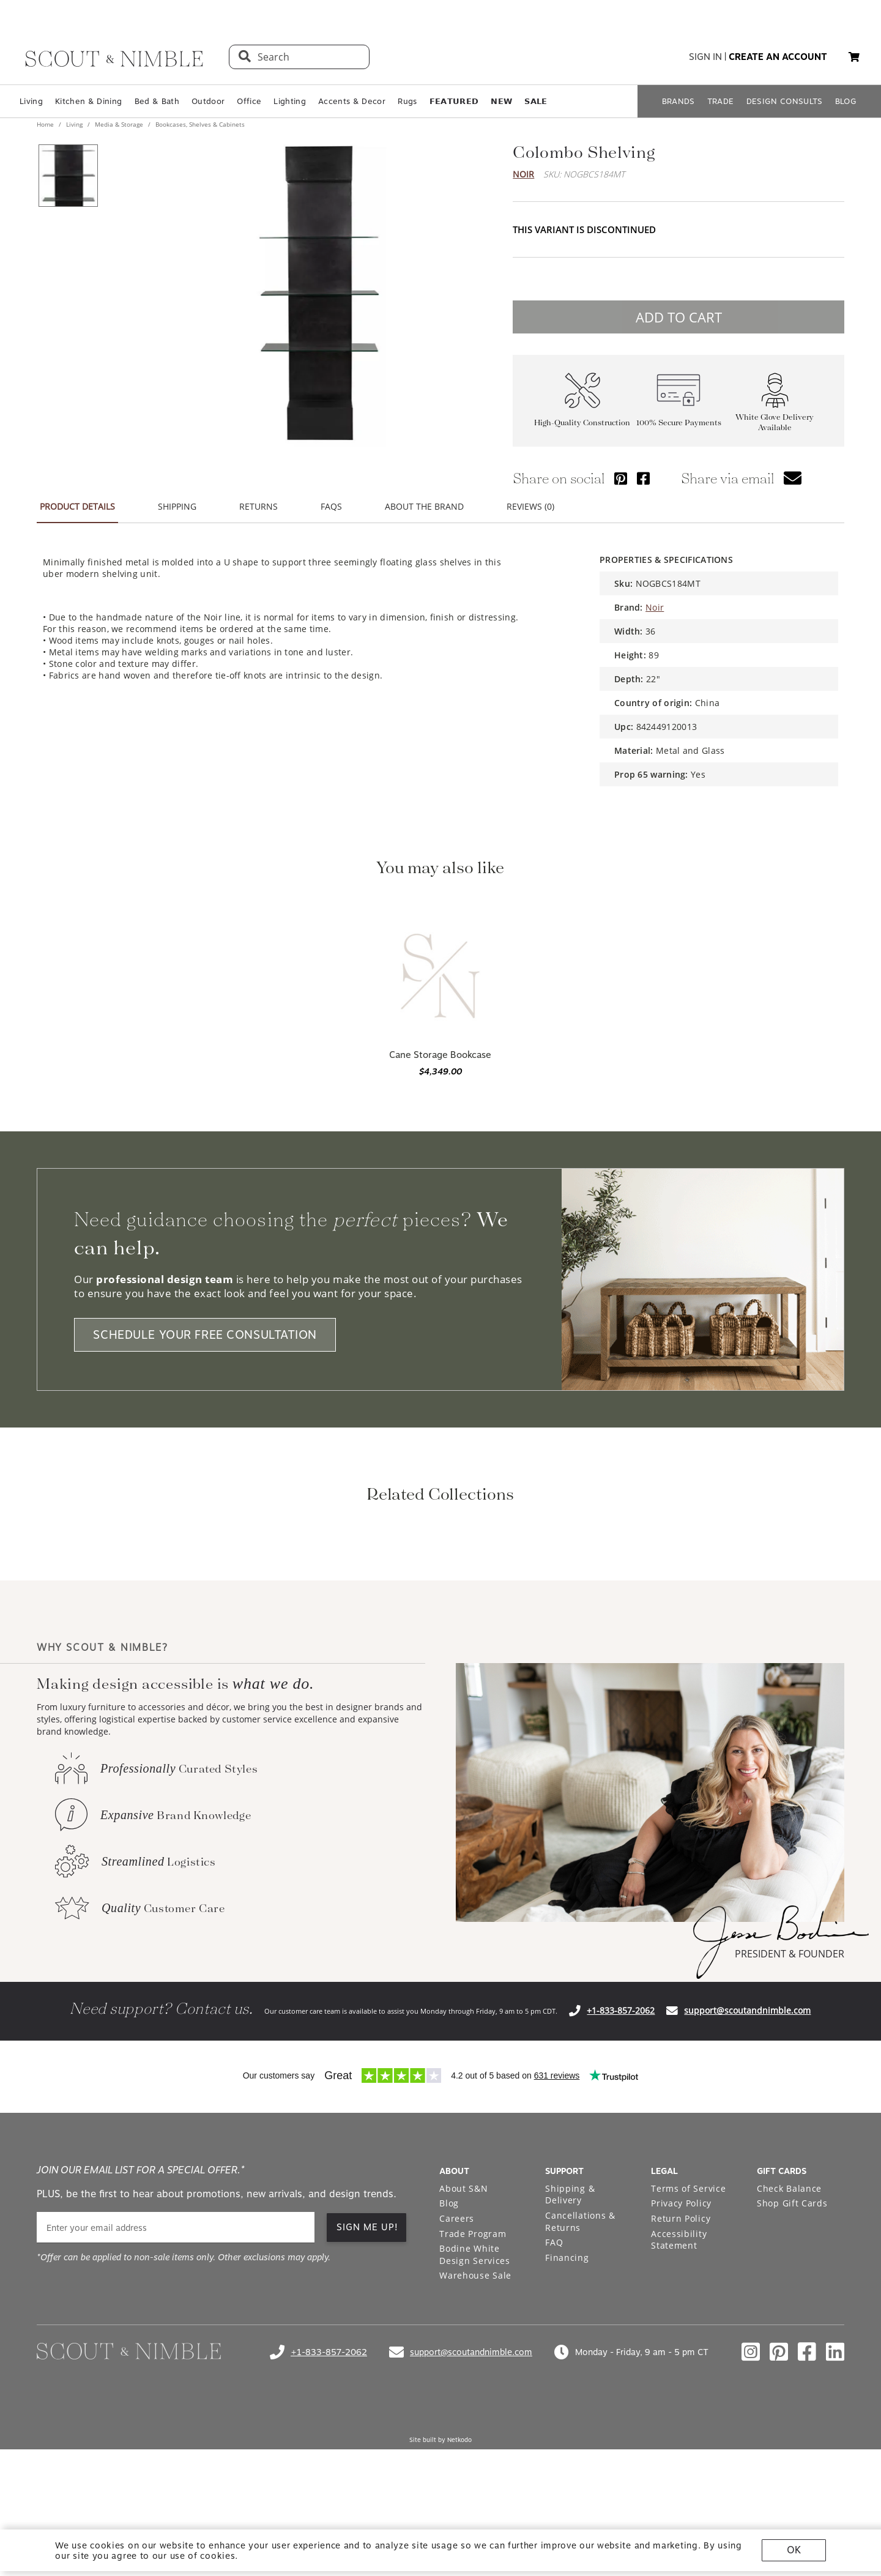 This screenshot has height=2576, width=881. Describe the element at coordinates (554, 2404) in the screenshot. I see `FAQ` at that location.